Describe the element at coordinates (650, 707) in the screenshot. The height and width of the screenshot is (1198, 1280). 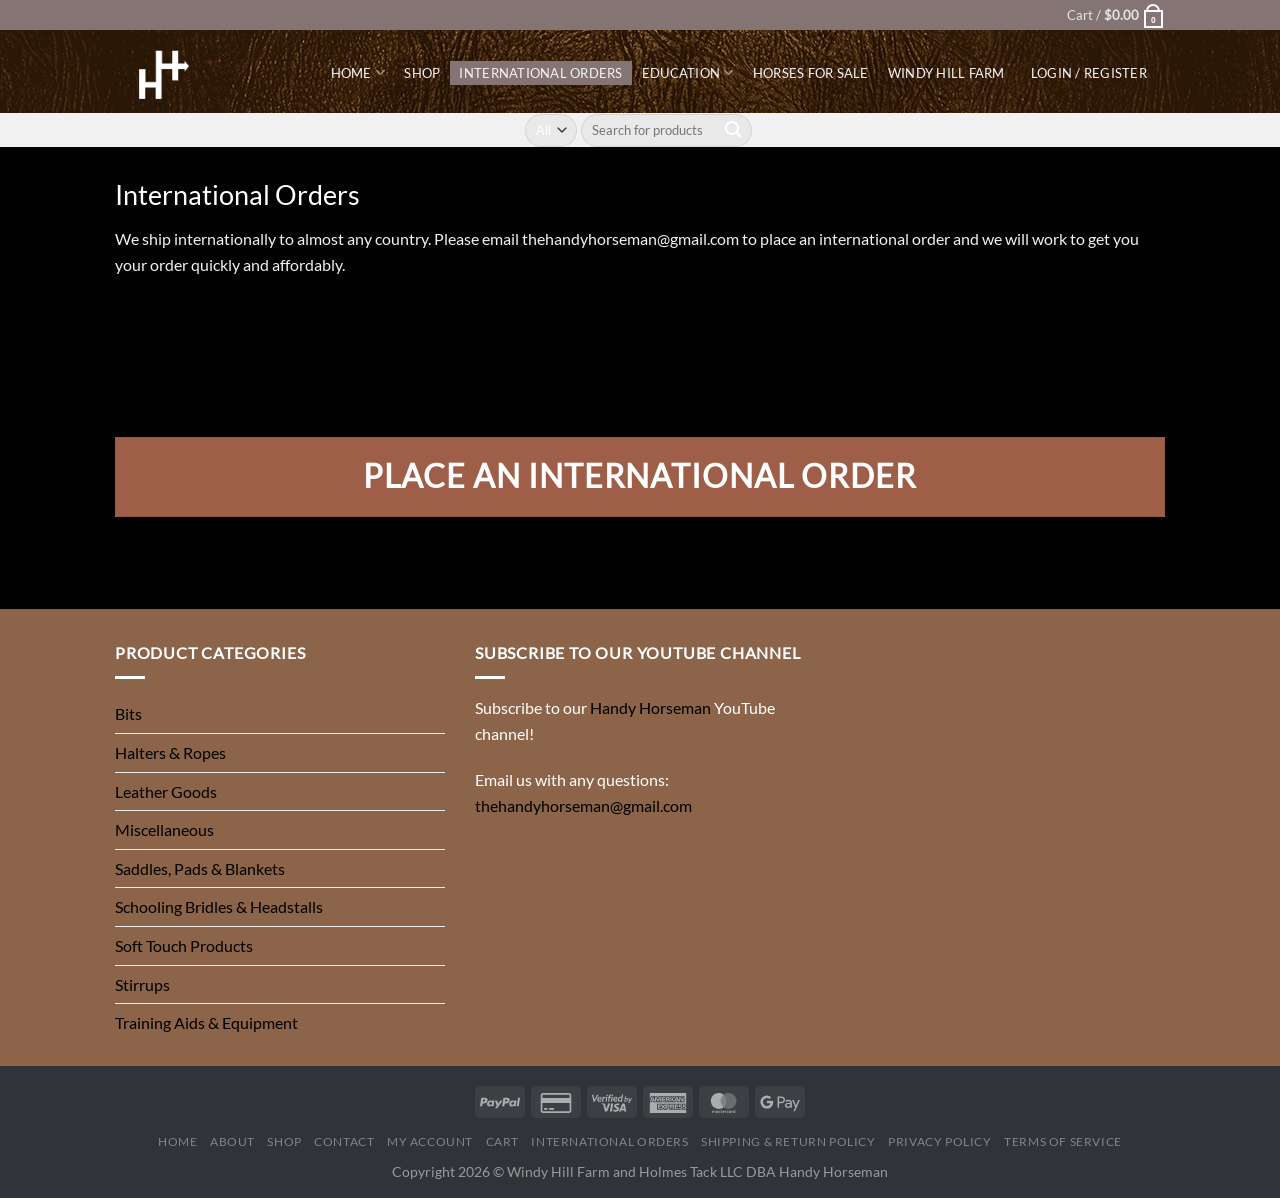
I see `Handy Horseman` at that location.